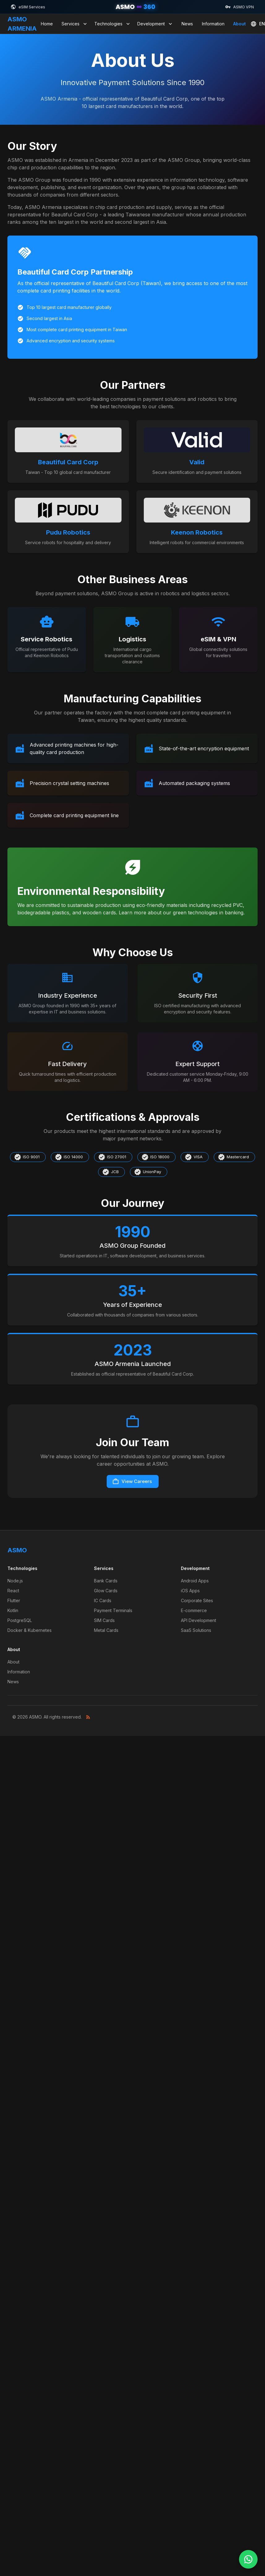 This screenshot has height=2576, width=265. Describe the element at coordinates (29, 1630) in the screenshot. I see `Docker & Kubernetes` at that location.